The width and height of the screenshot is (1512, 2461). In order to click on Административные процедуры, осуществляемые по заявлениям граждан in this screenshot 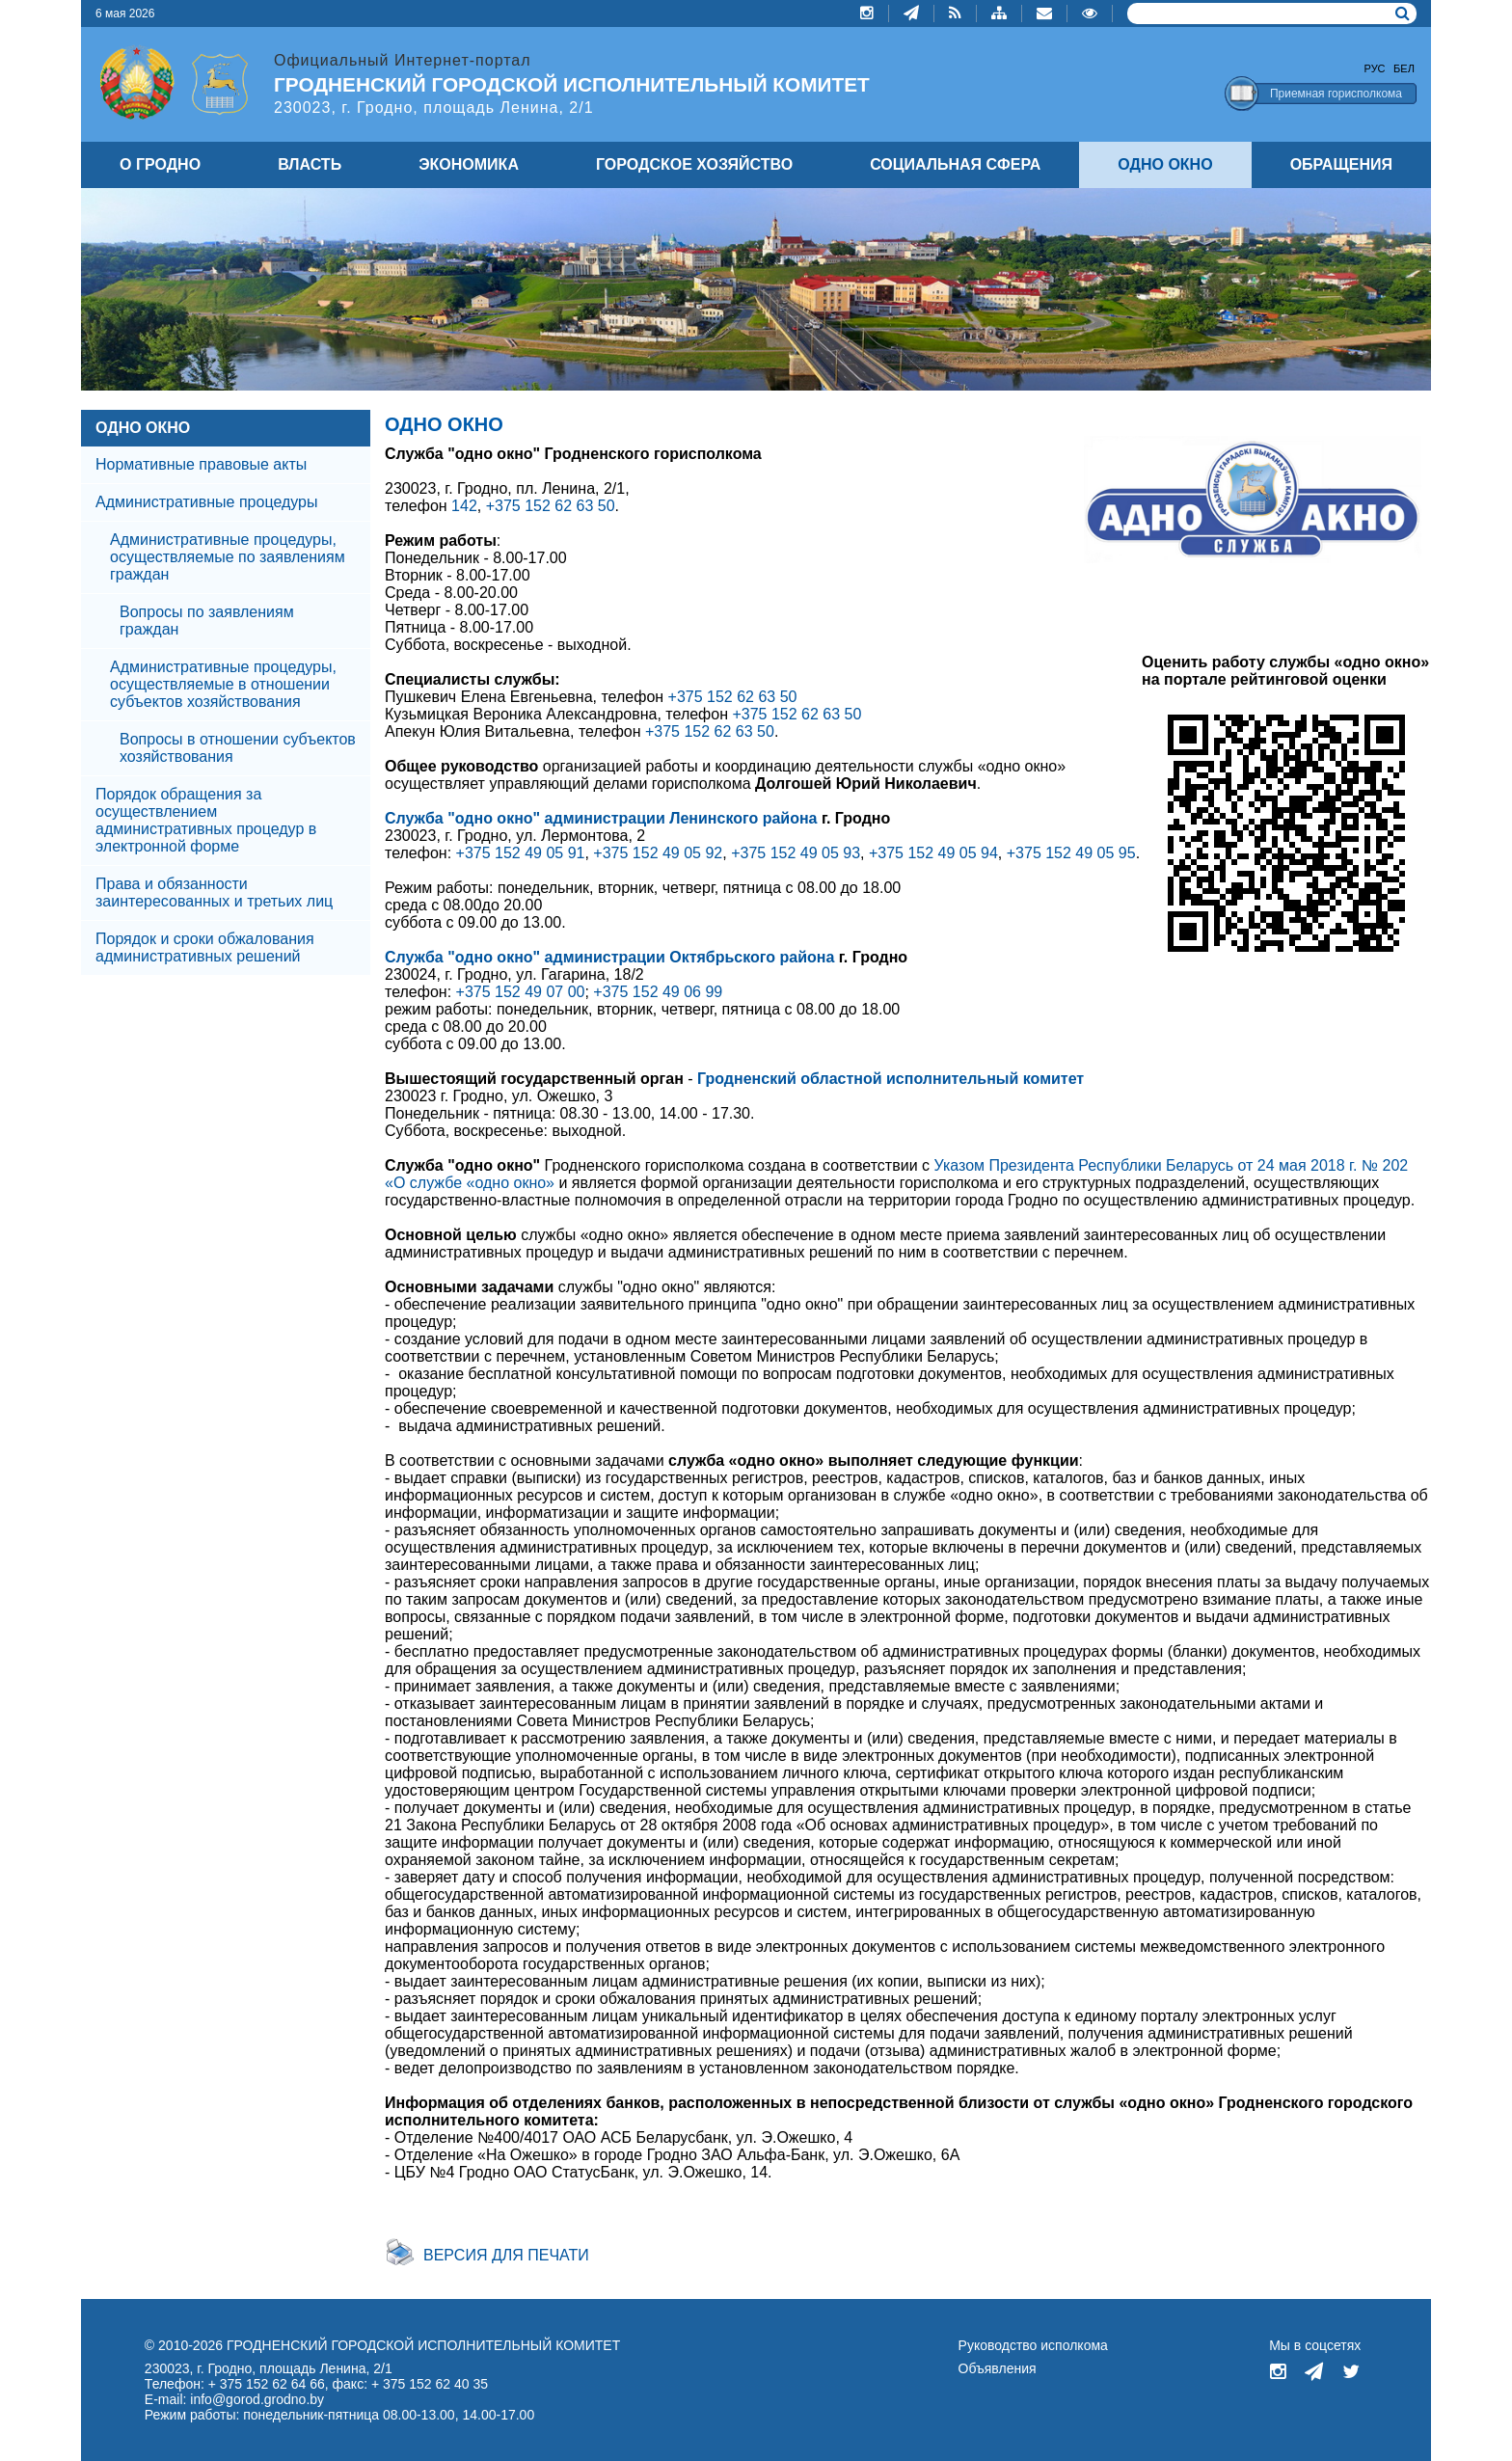, I will do `click(227, 556)`.